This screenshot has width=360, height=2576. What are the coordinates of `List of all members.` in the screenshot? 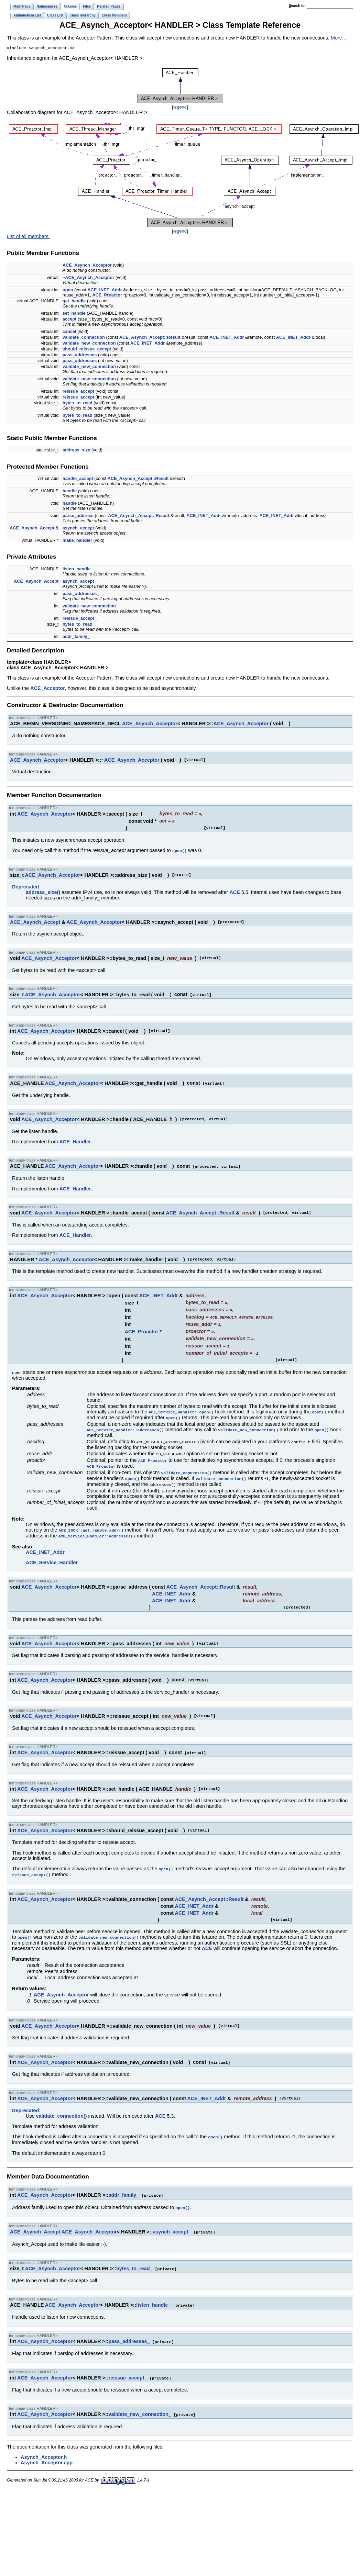 It's located at (28, 237).